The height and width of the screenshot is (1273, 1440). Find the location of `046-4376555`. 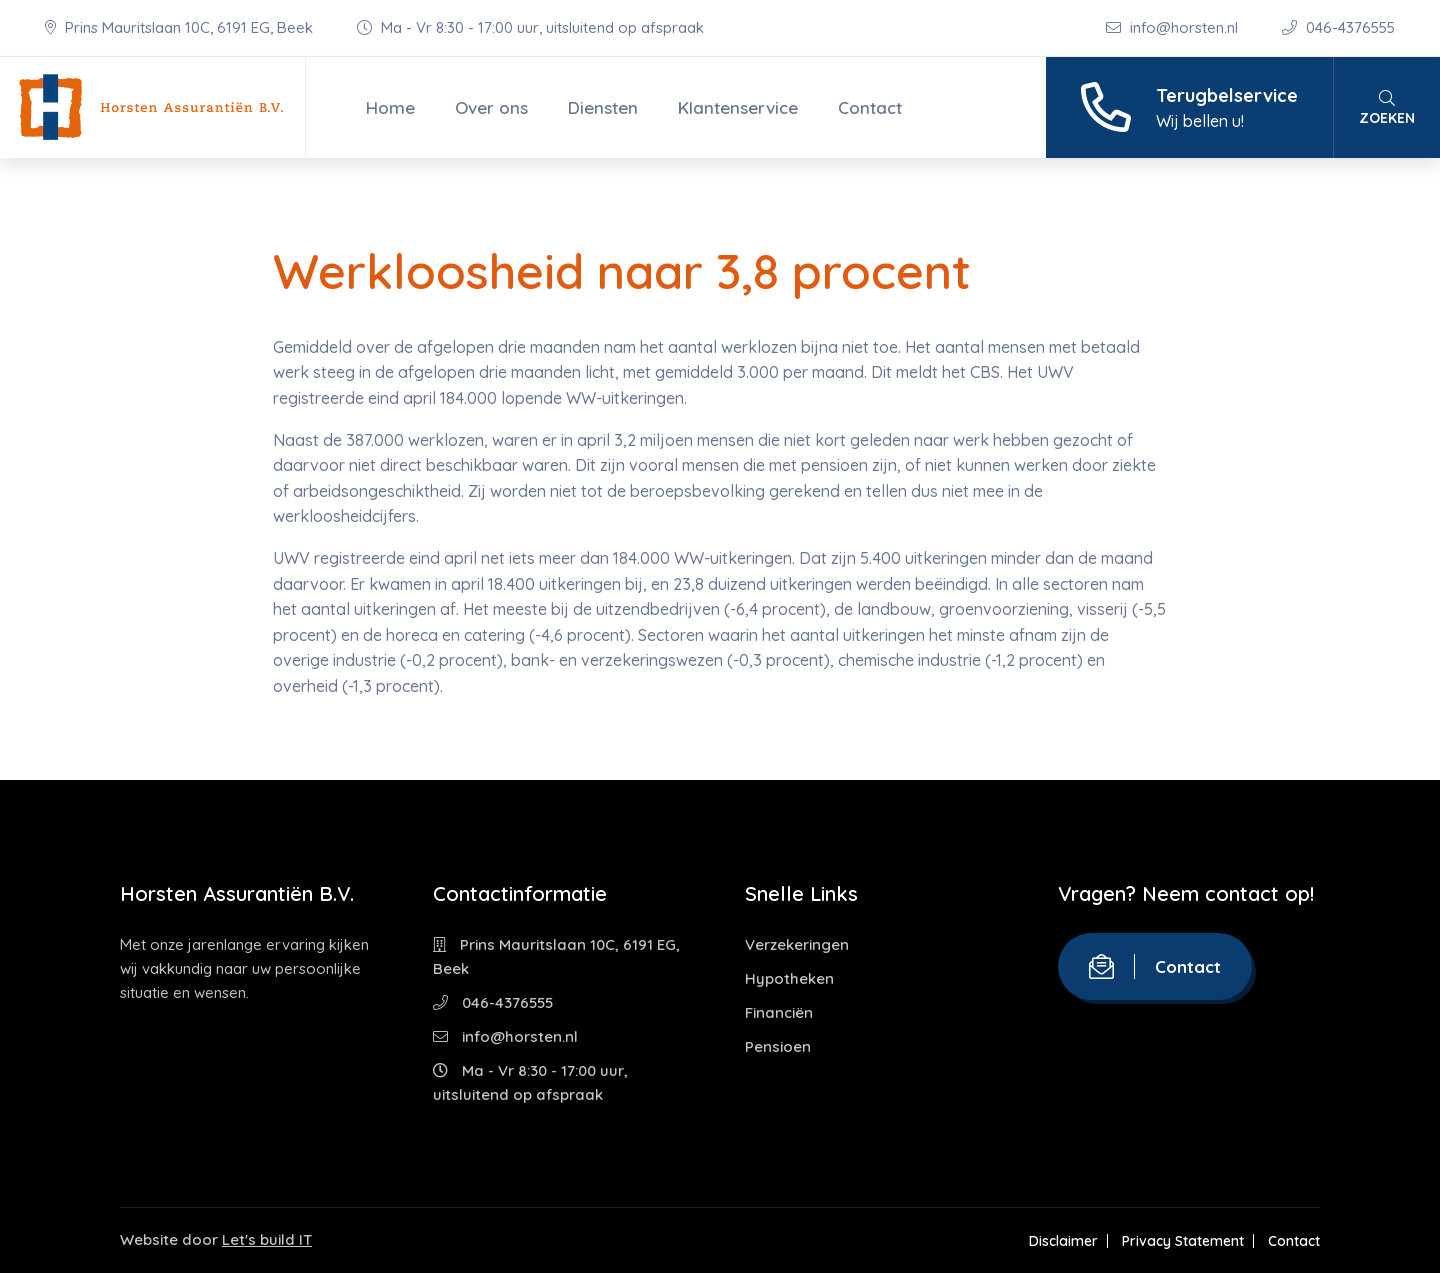

046-4376555 is located at coordinates (1338, 27).